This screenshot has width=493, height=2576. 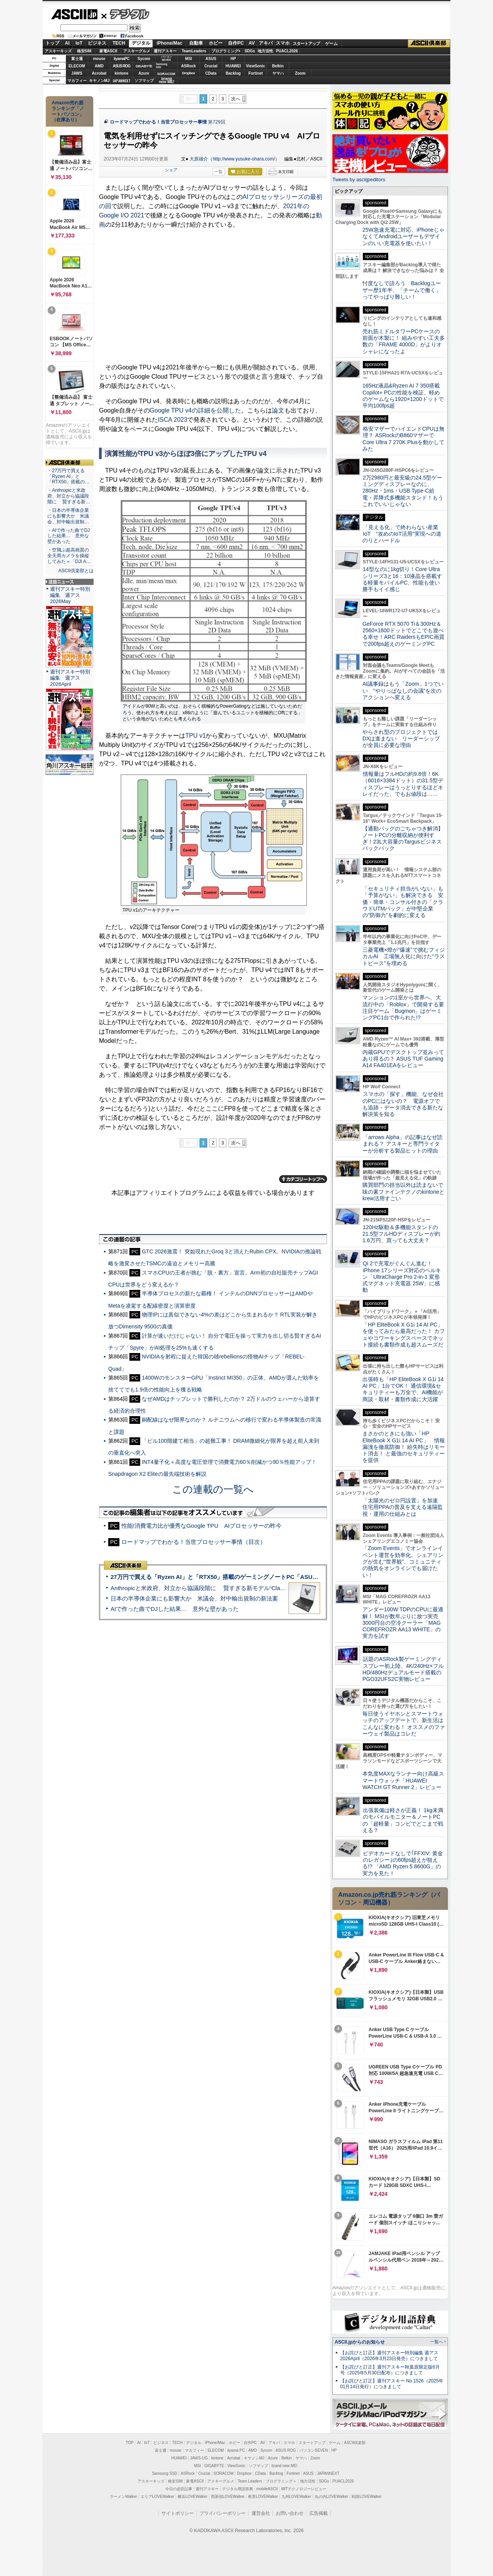 What do you see at coordinates (67, 43) in the screenshot?
I see `AI` at bounding box center [67, 43].